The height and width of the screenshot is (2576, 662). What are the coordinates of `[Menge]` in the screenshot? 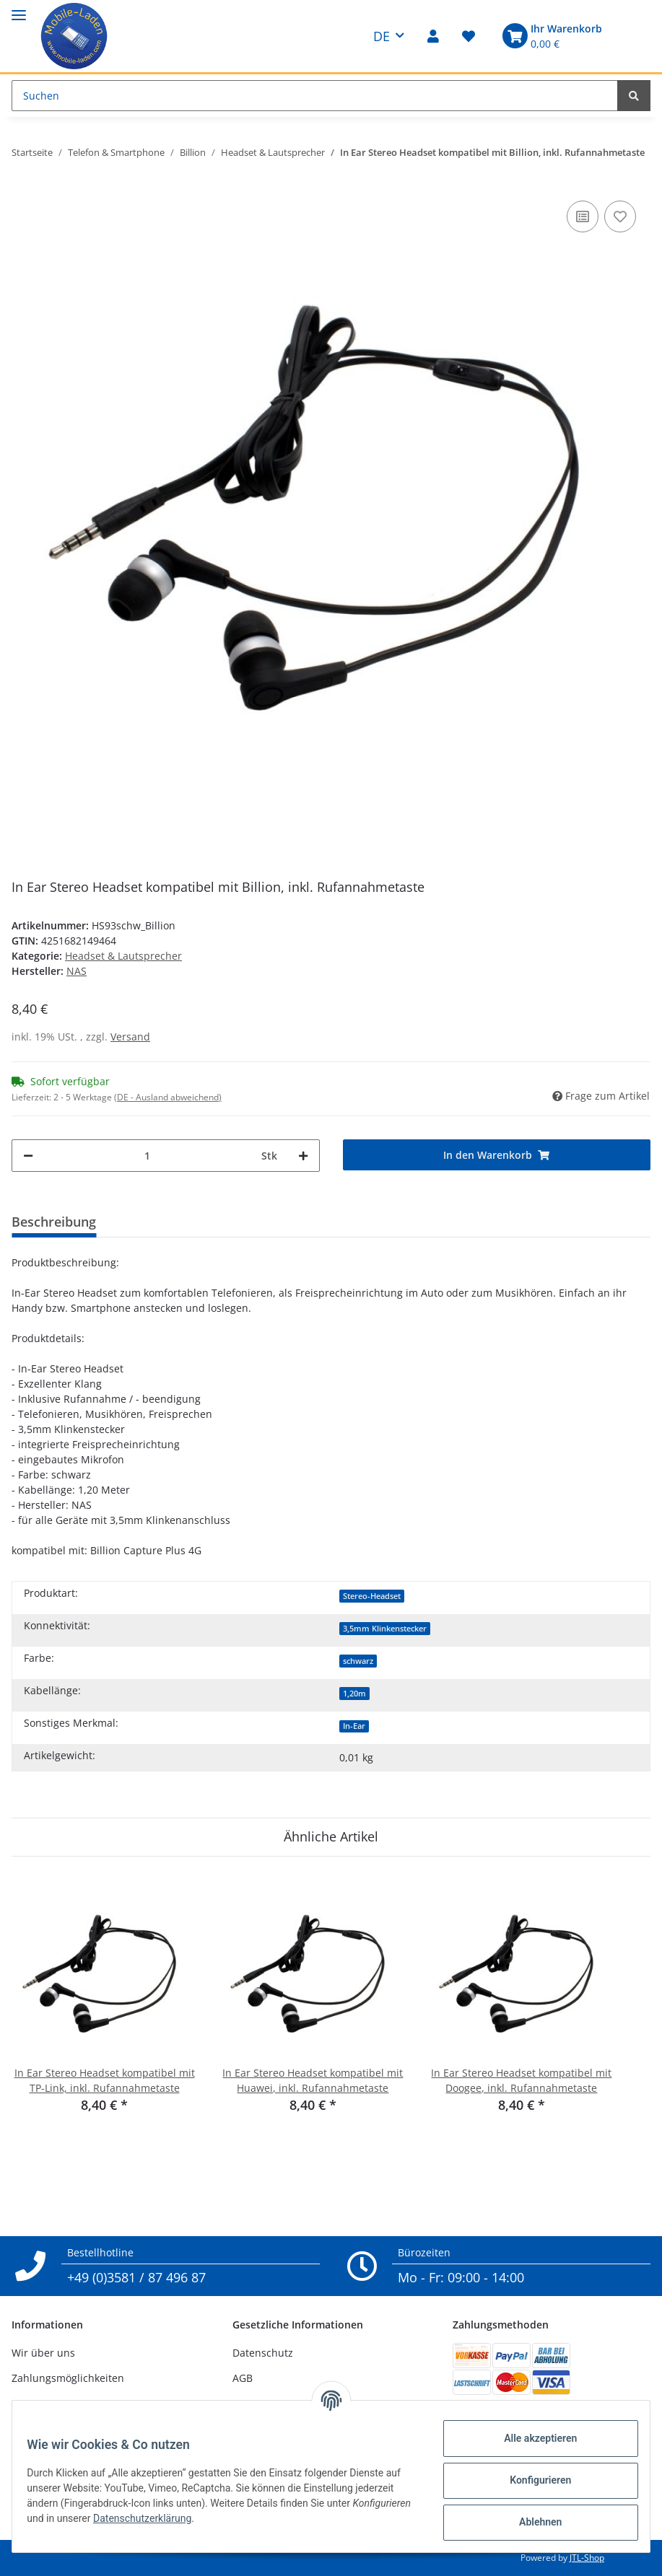 It's located at (147, 1155).